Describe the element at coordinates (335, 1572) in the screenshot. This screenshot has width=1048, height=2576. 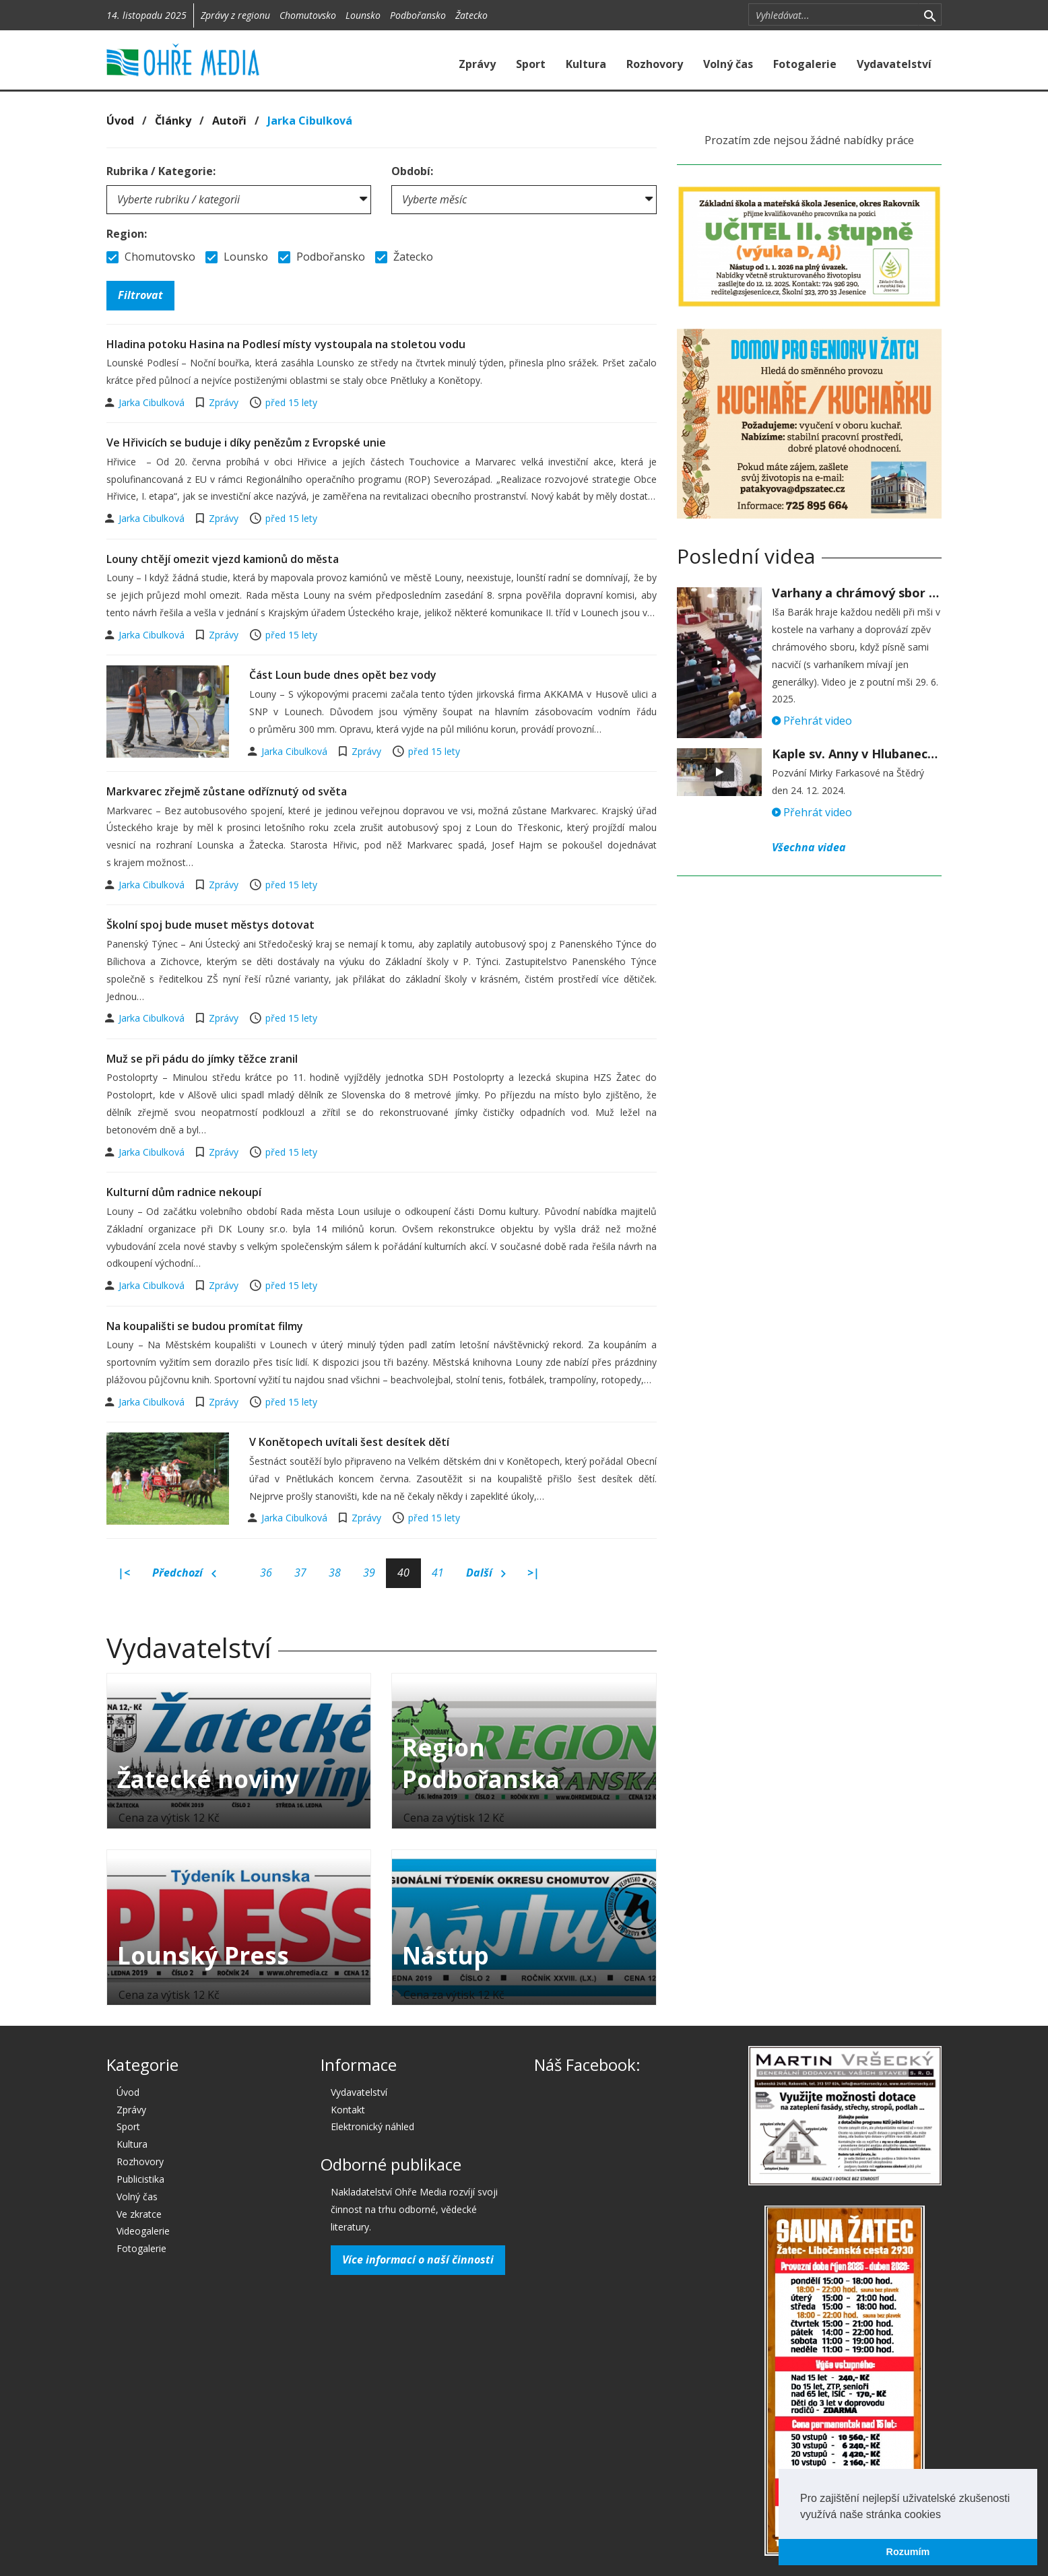
I see `38` at that location.